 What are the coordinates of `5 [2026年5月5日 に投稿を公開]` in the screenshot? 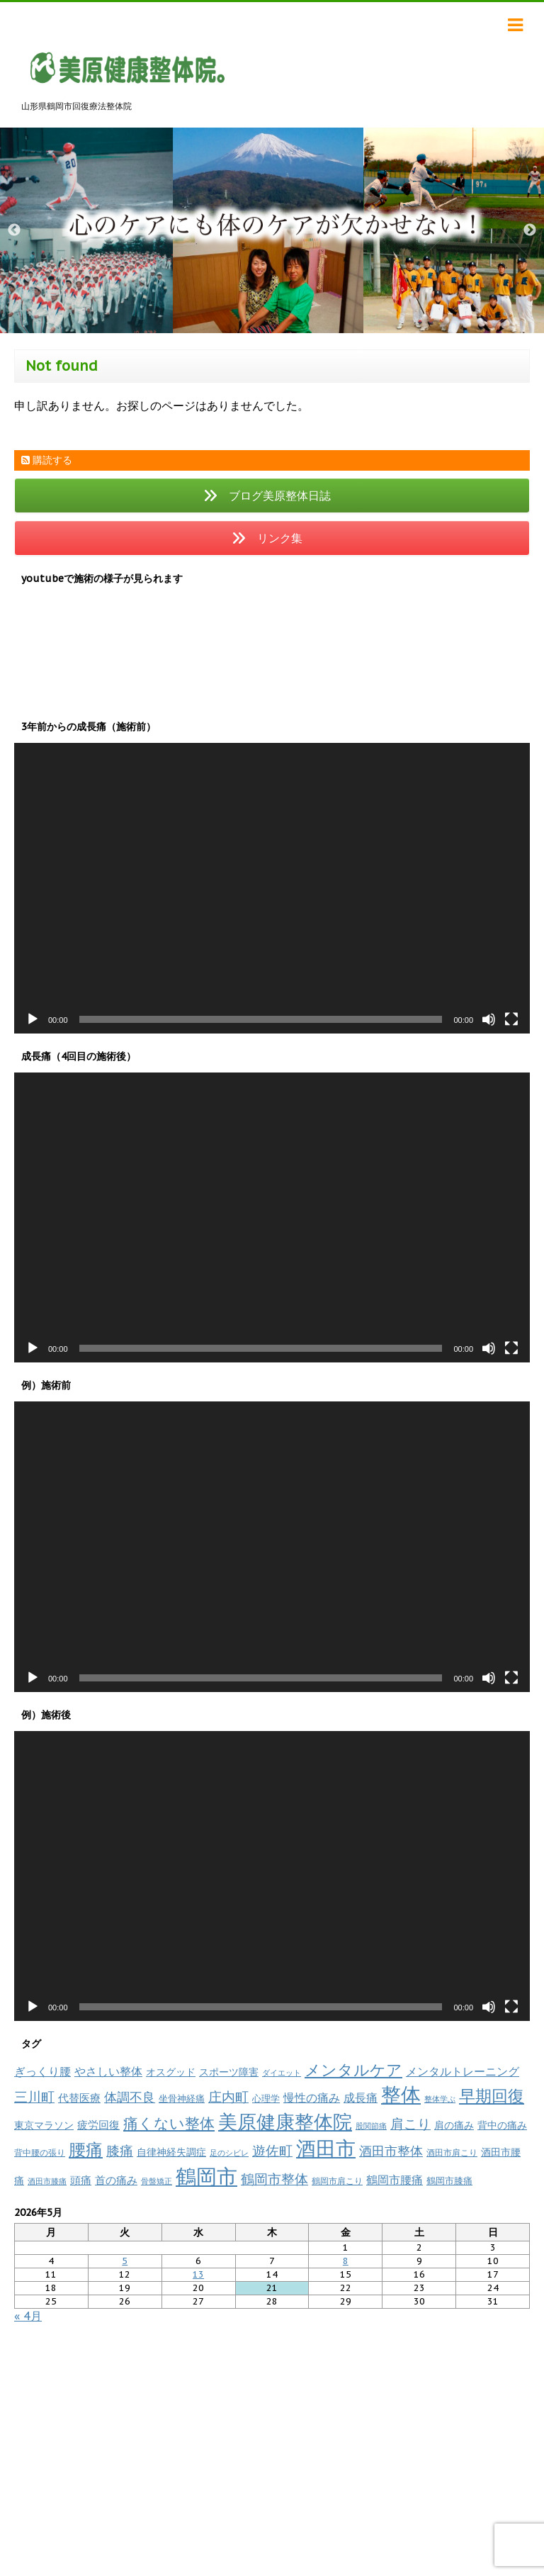 It's located at (125, 2261).